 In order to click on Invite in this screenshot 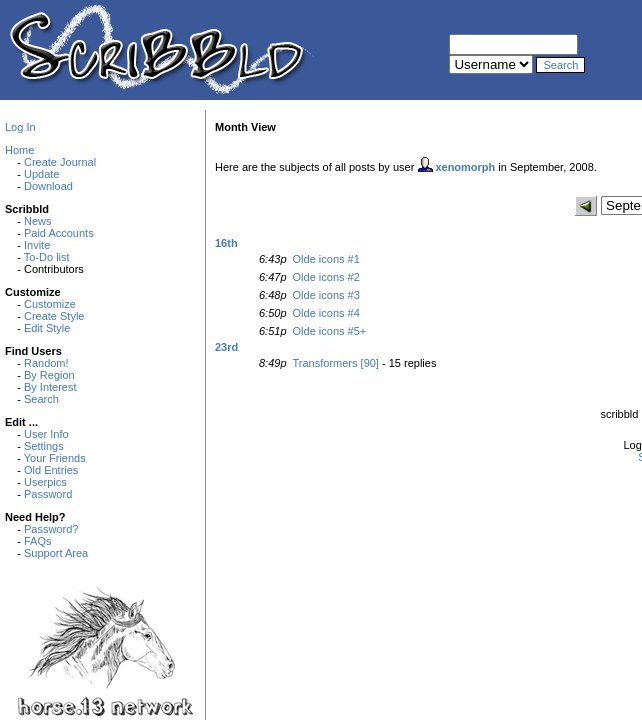, I will do `click(37, 245)`.